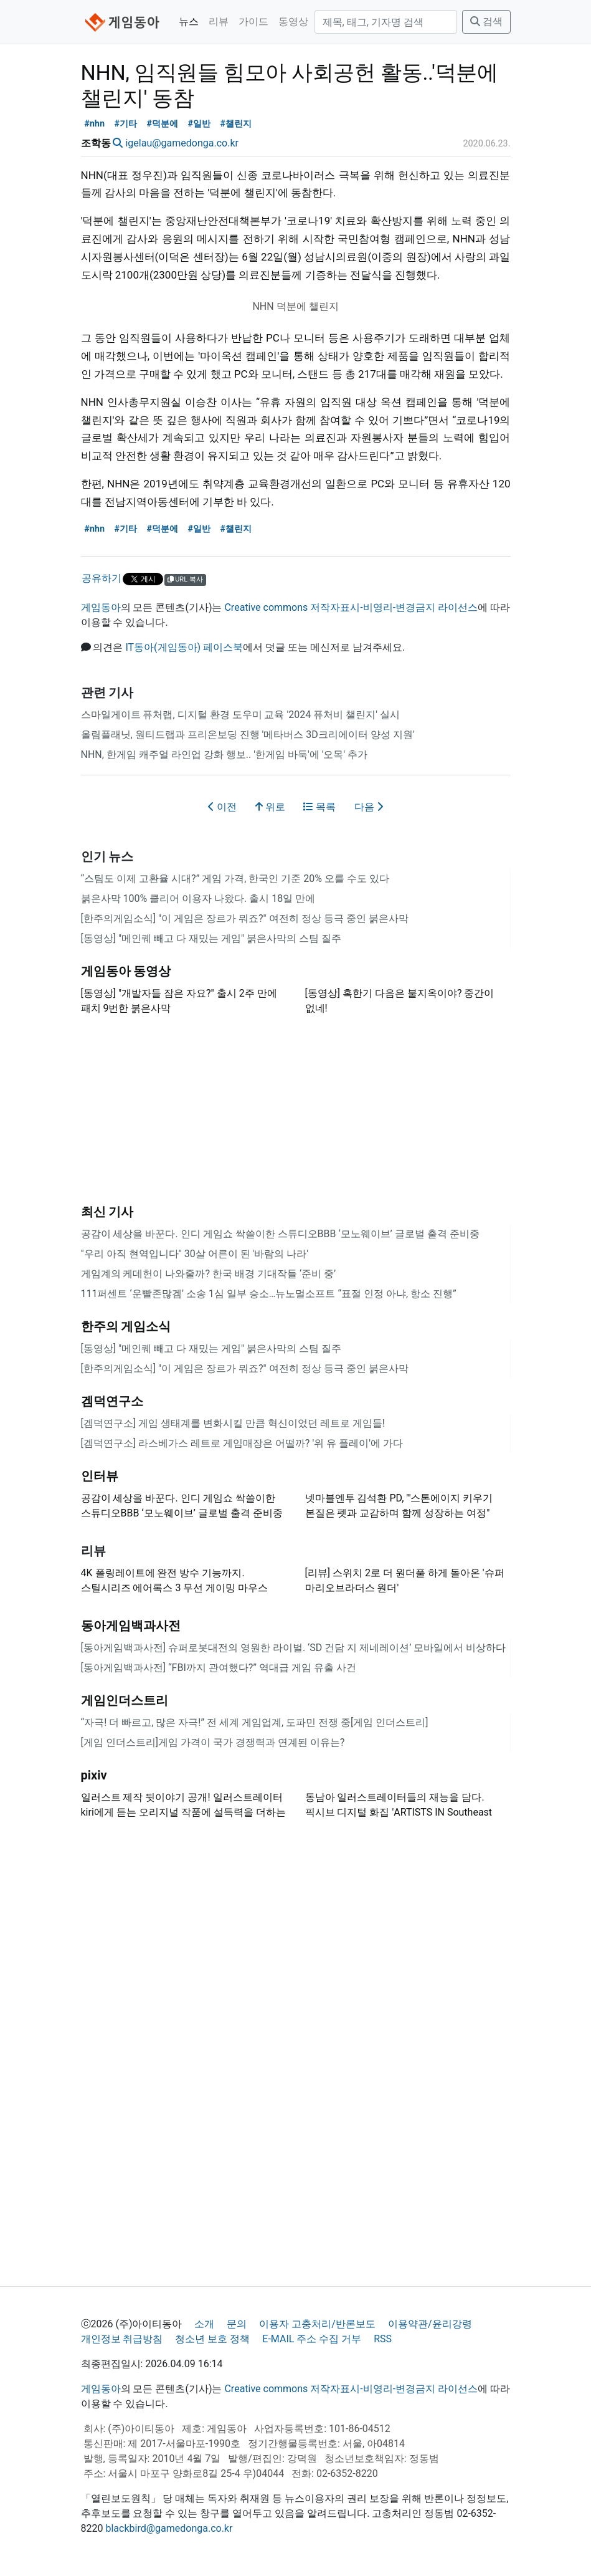  I want to click on 검색, so click(486, 21).